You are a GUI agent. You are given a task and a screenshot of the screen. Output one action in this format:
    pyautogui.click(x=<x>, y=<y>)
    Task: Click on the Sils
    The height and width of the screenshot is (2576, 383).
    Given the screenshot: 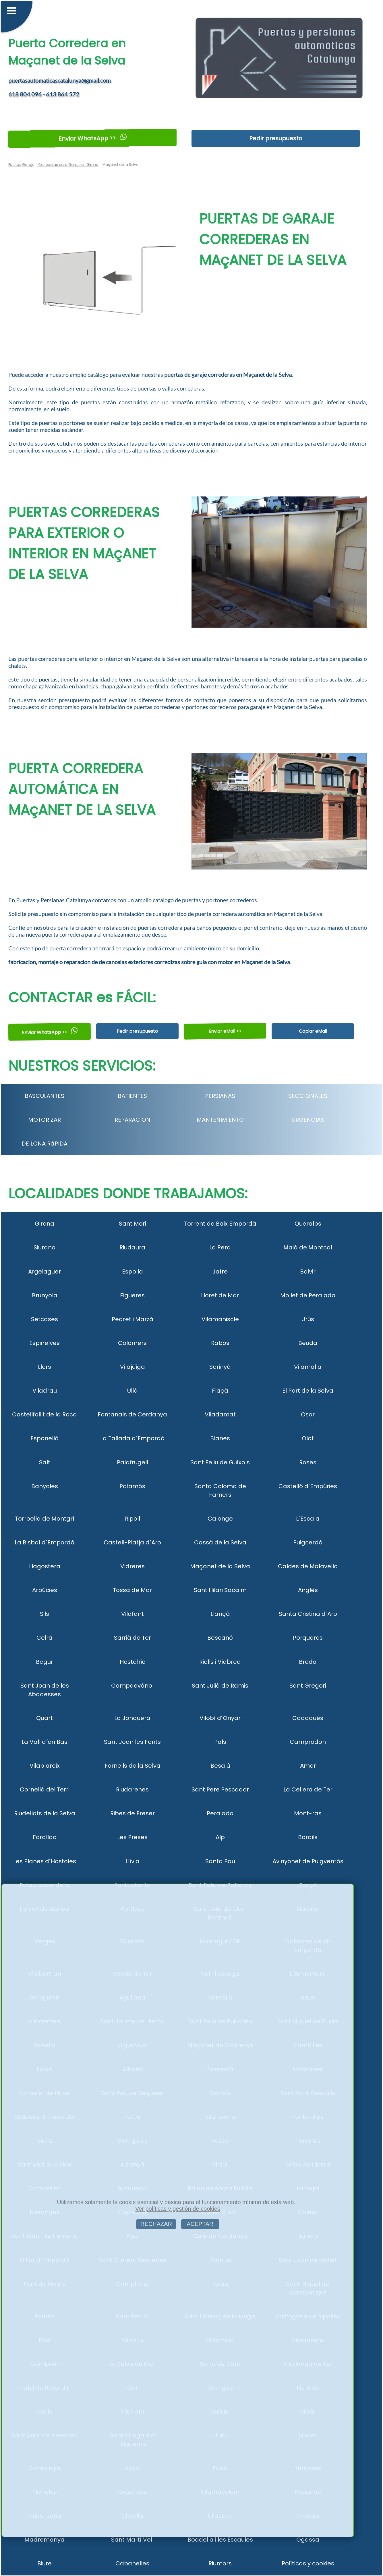 What is the action you would take?
    pyautogui.click(x=44, y=1614)
    